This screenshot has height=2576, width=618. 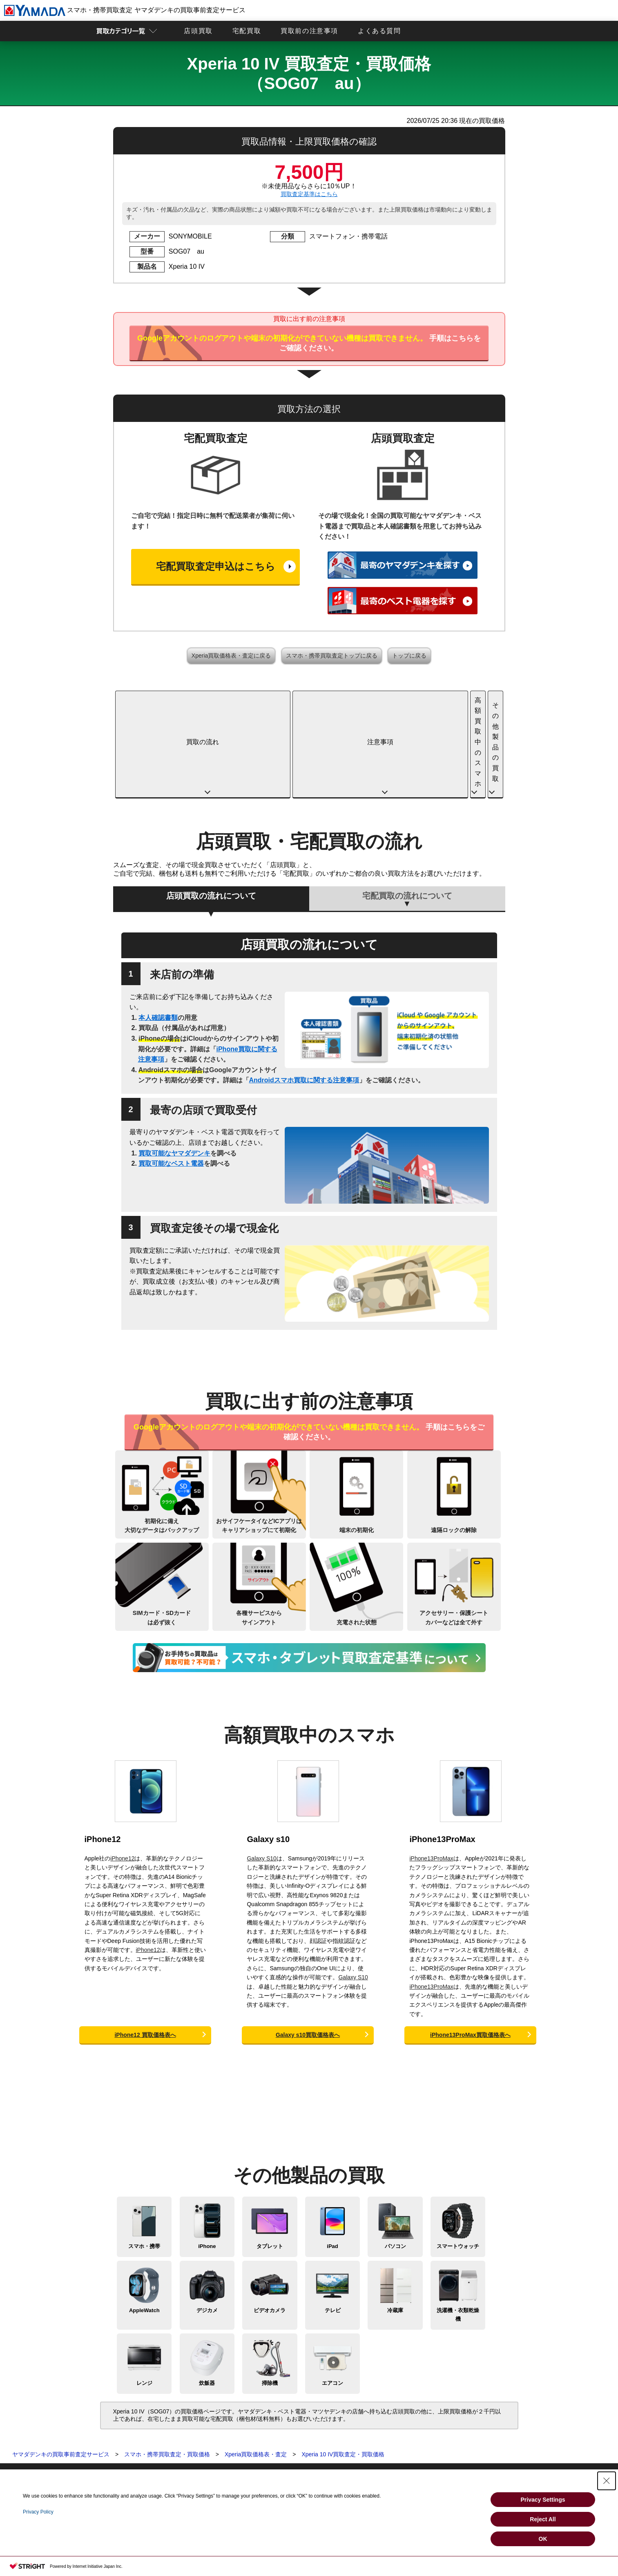 I want to click on Privacy Policy, so click(x=38, y=2512).